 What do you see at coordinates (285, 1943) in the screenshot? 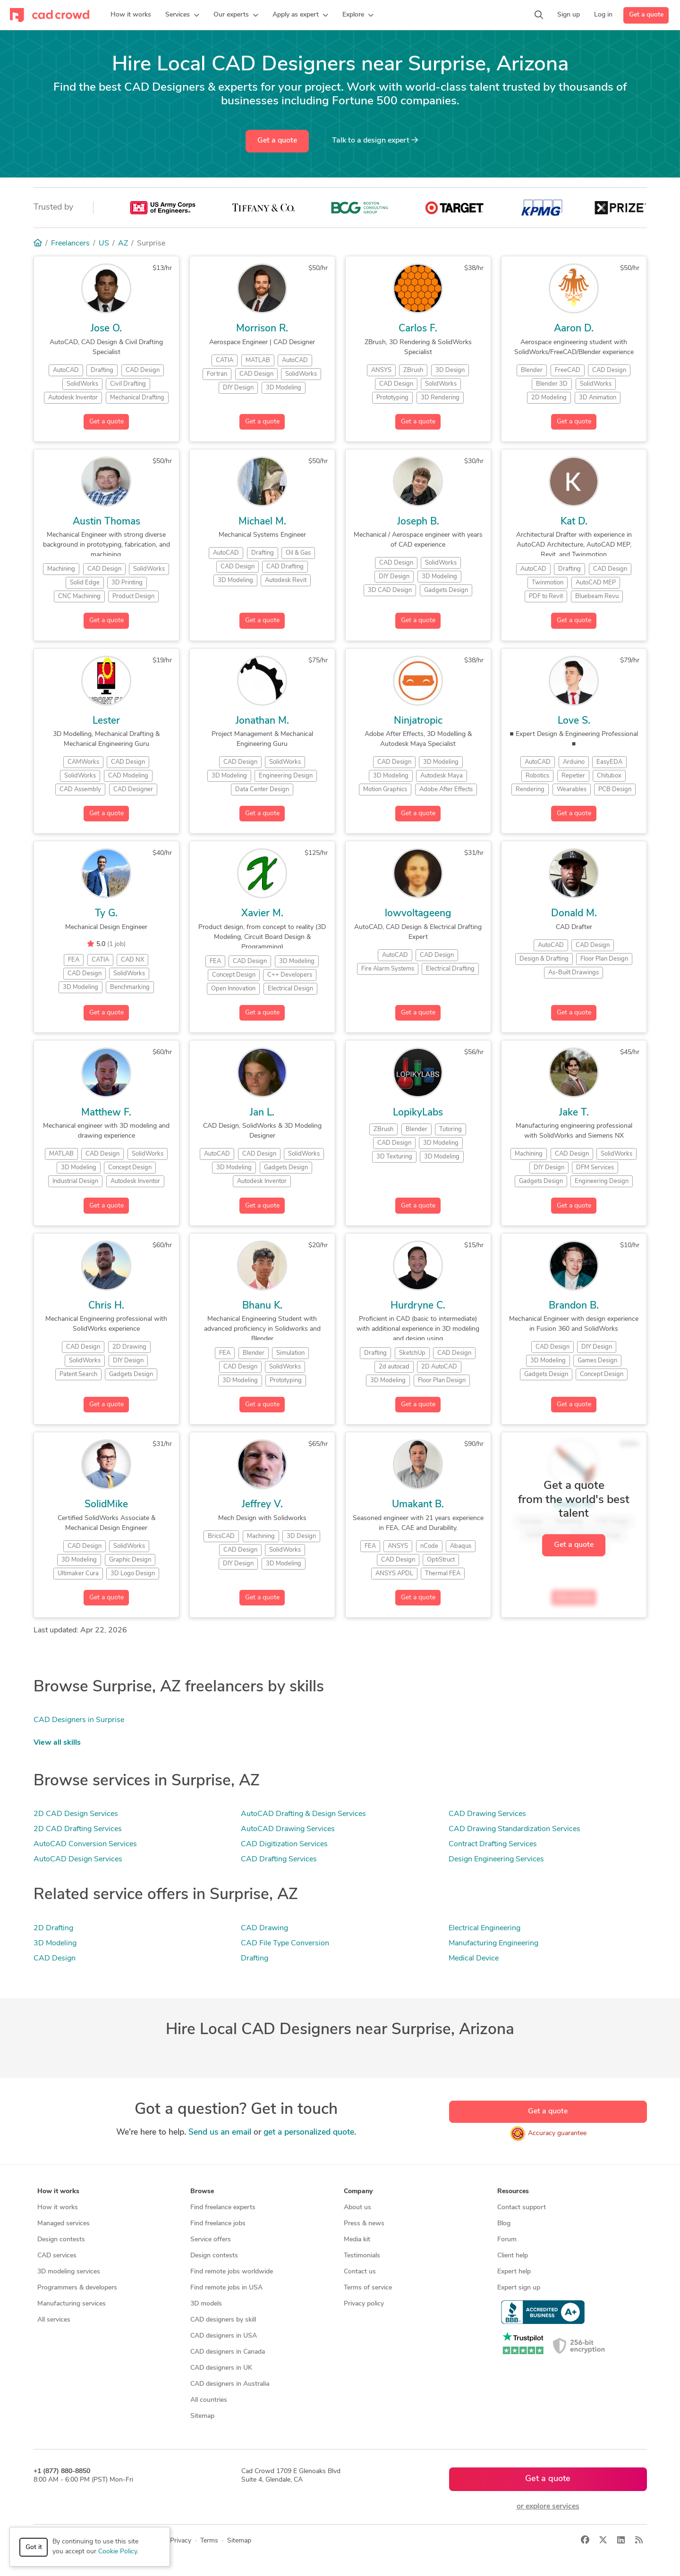
I see `CAD File Type Conversion` at bounding box center [285, 1943].